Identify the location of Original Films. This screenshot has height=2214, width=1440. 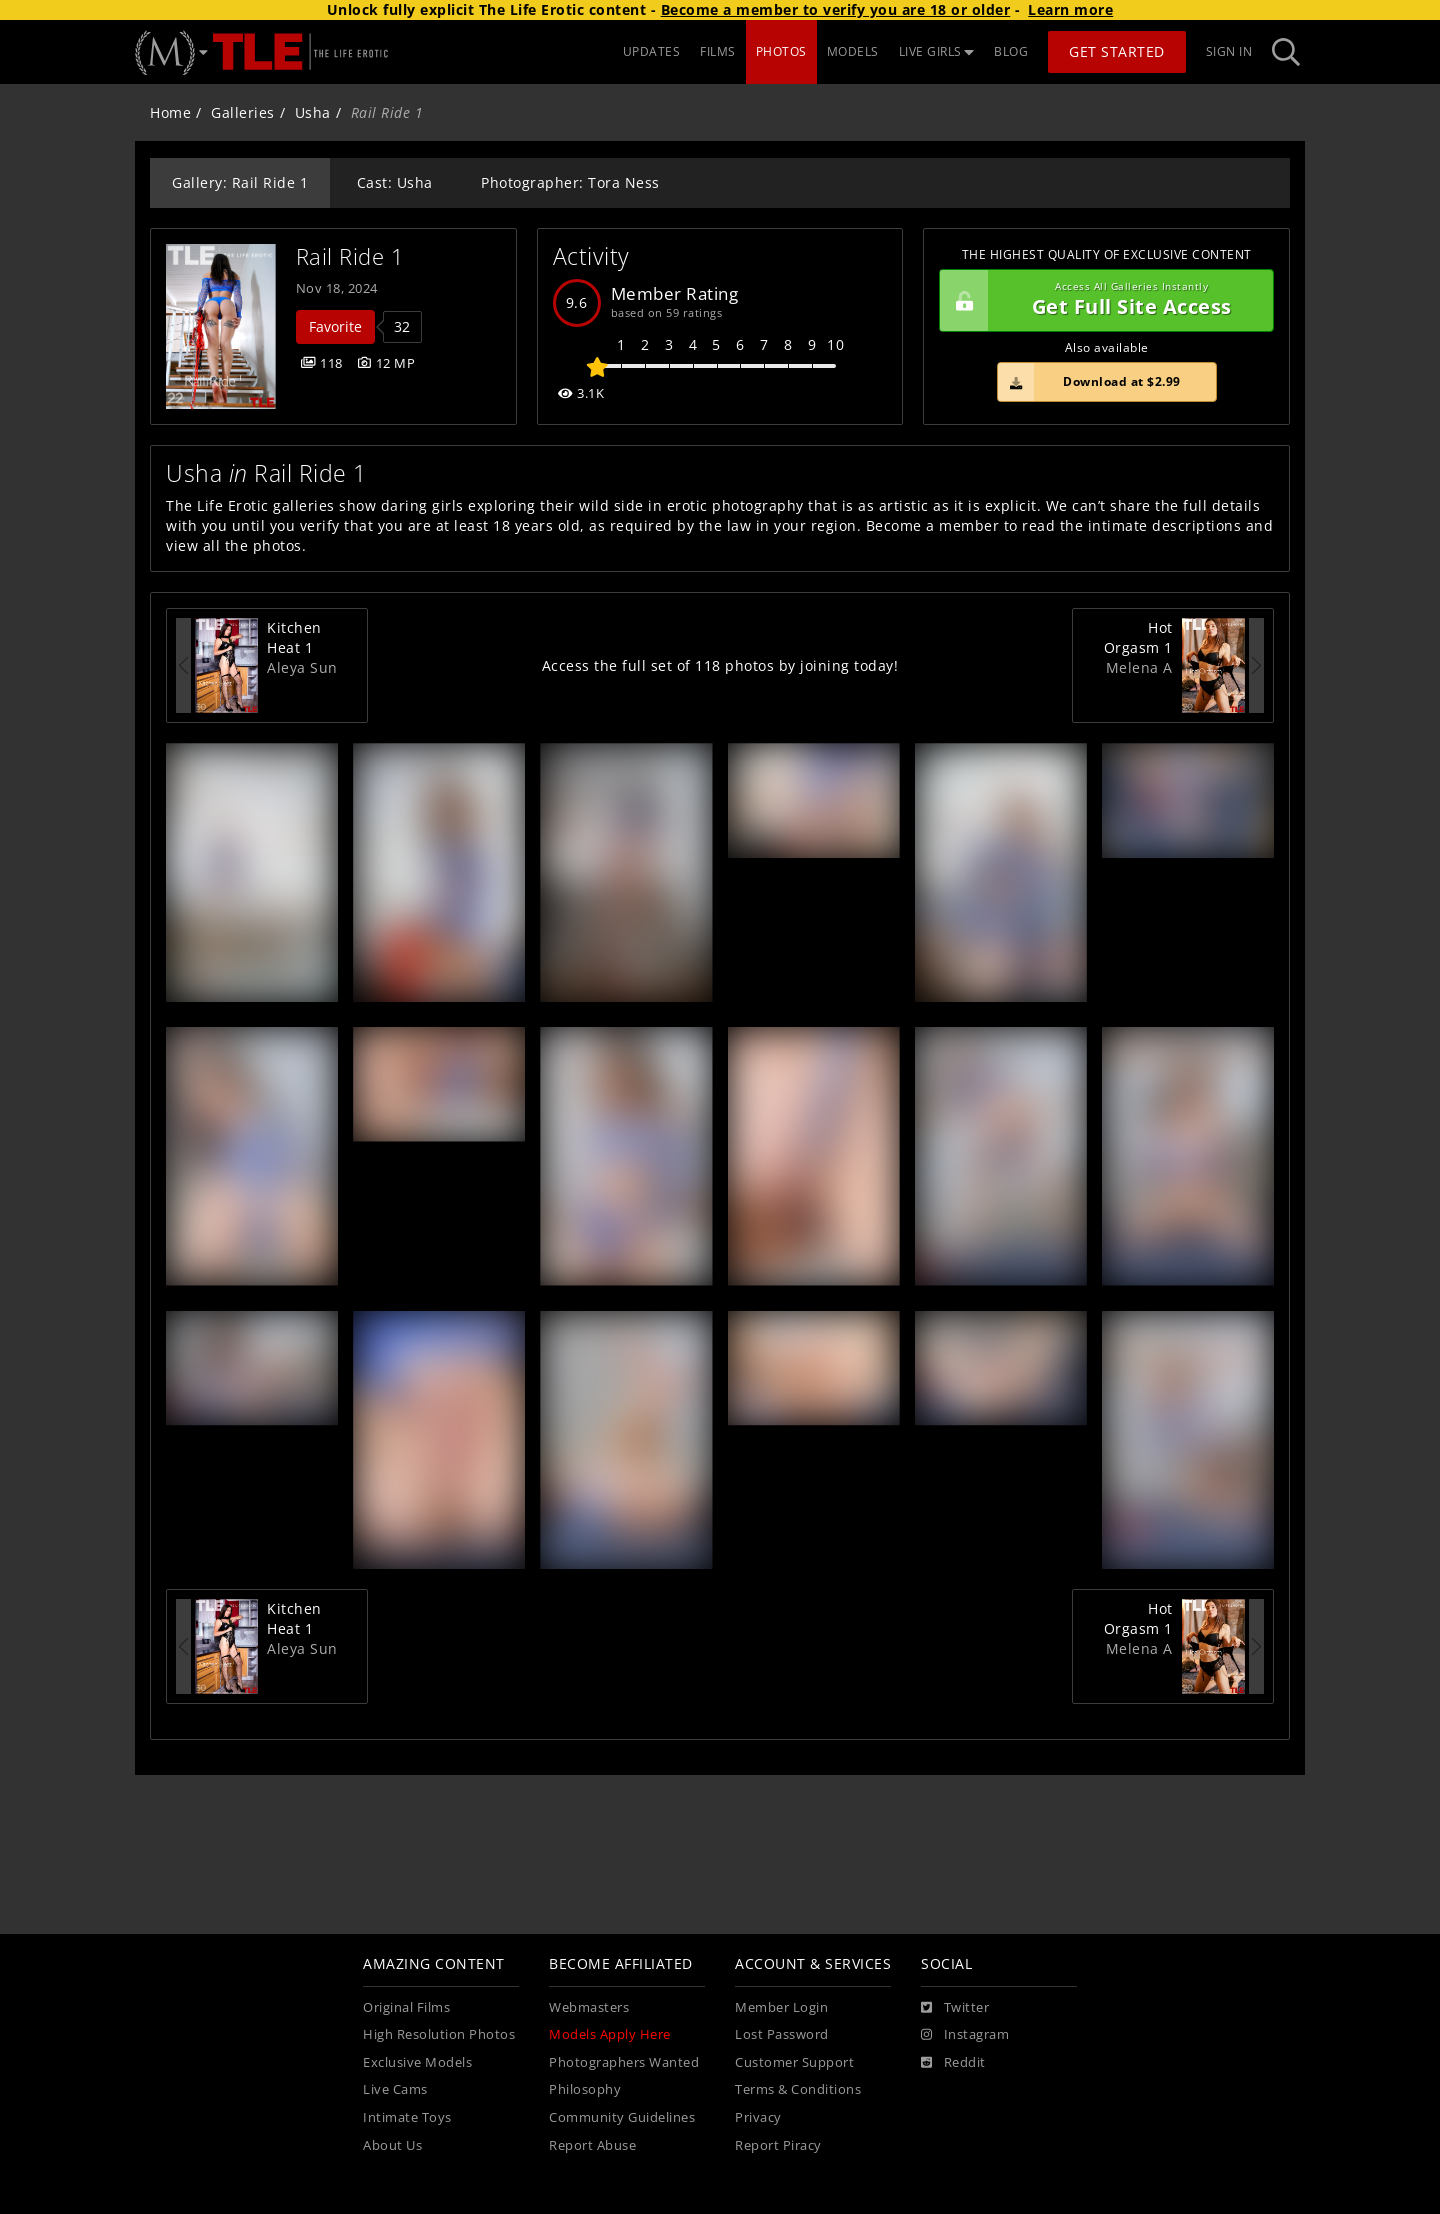
(406, 2007).